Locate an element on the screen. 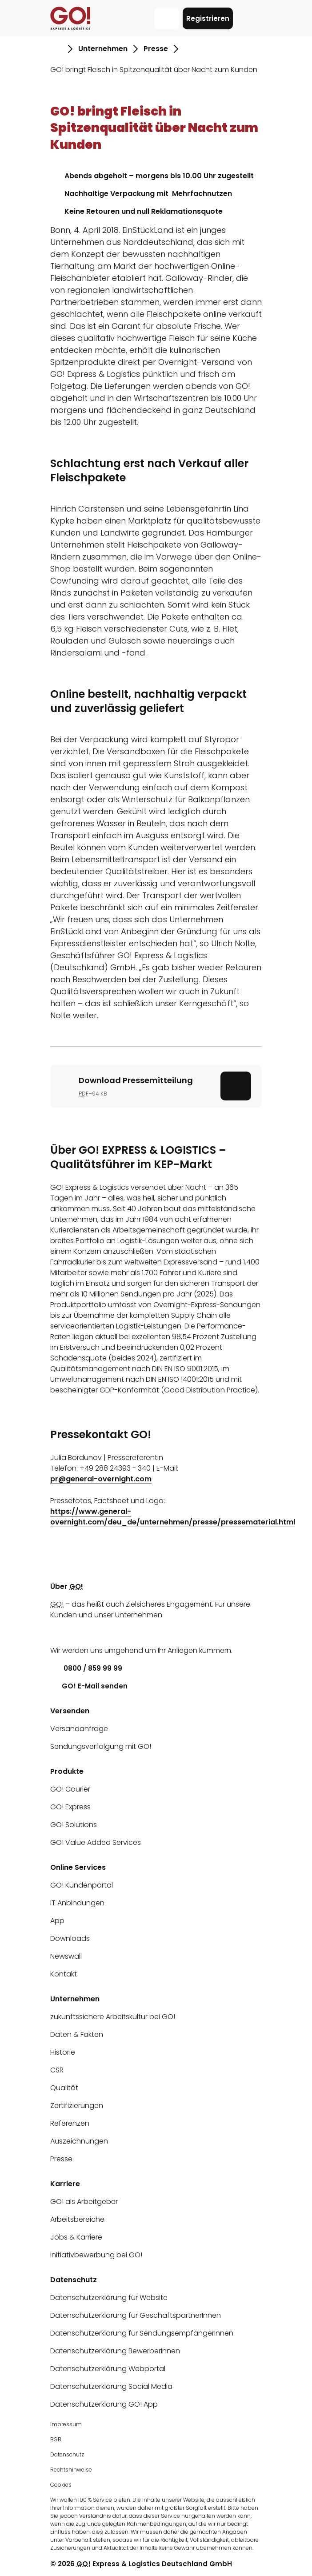  Kontakt is located at coordinates (63, 1974).